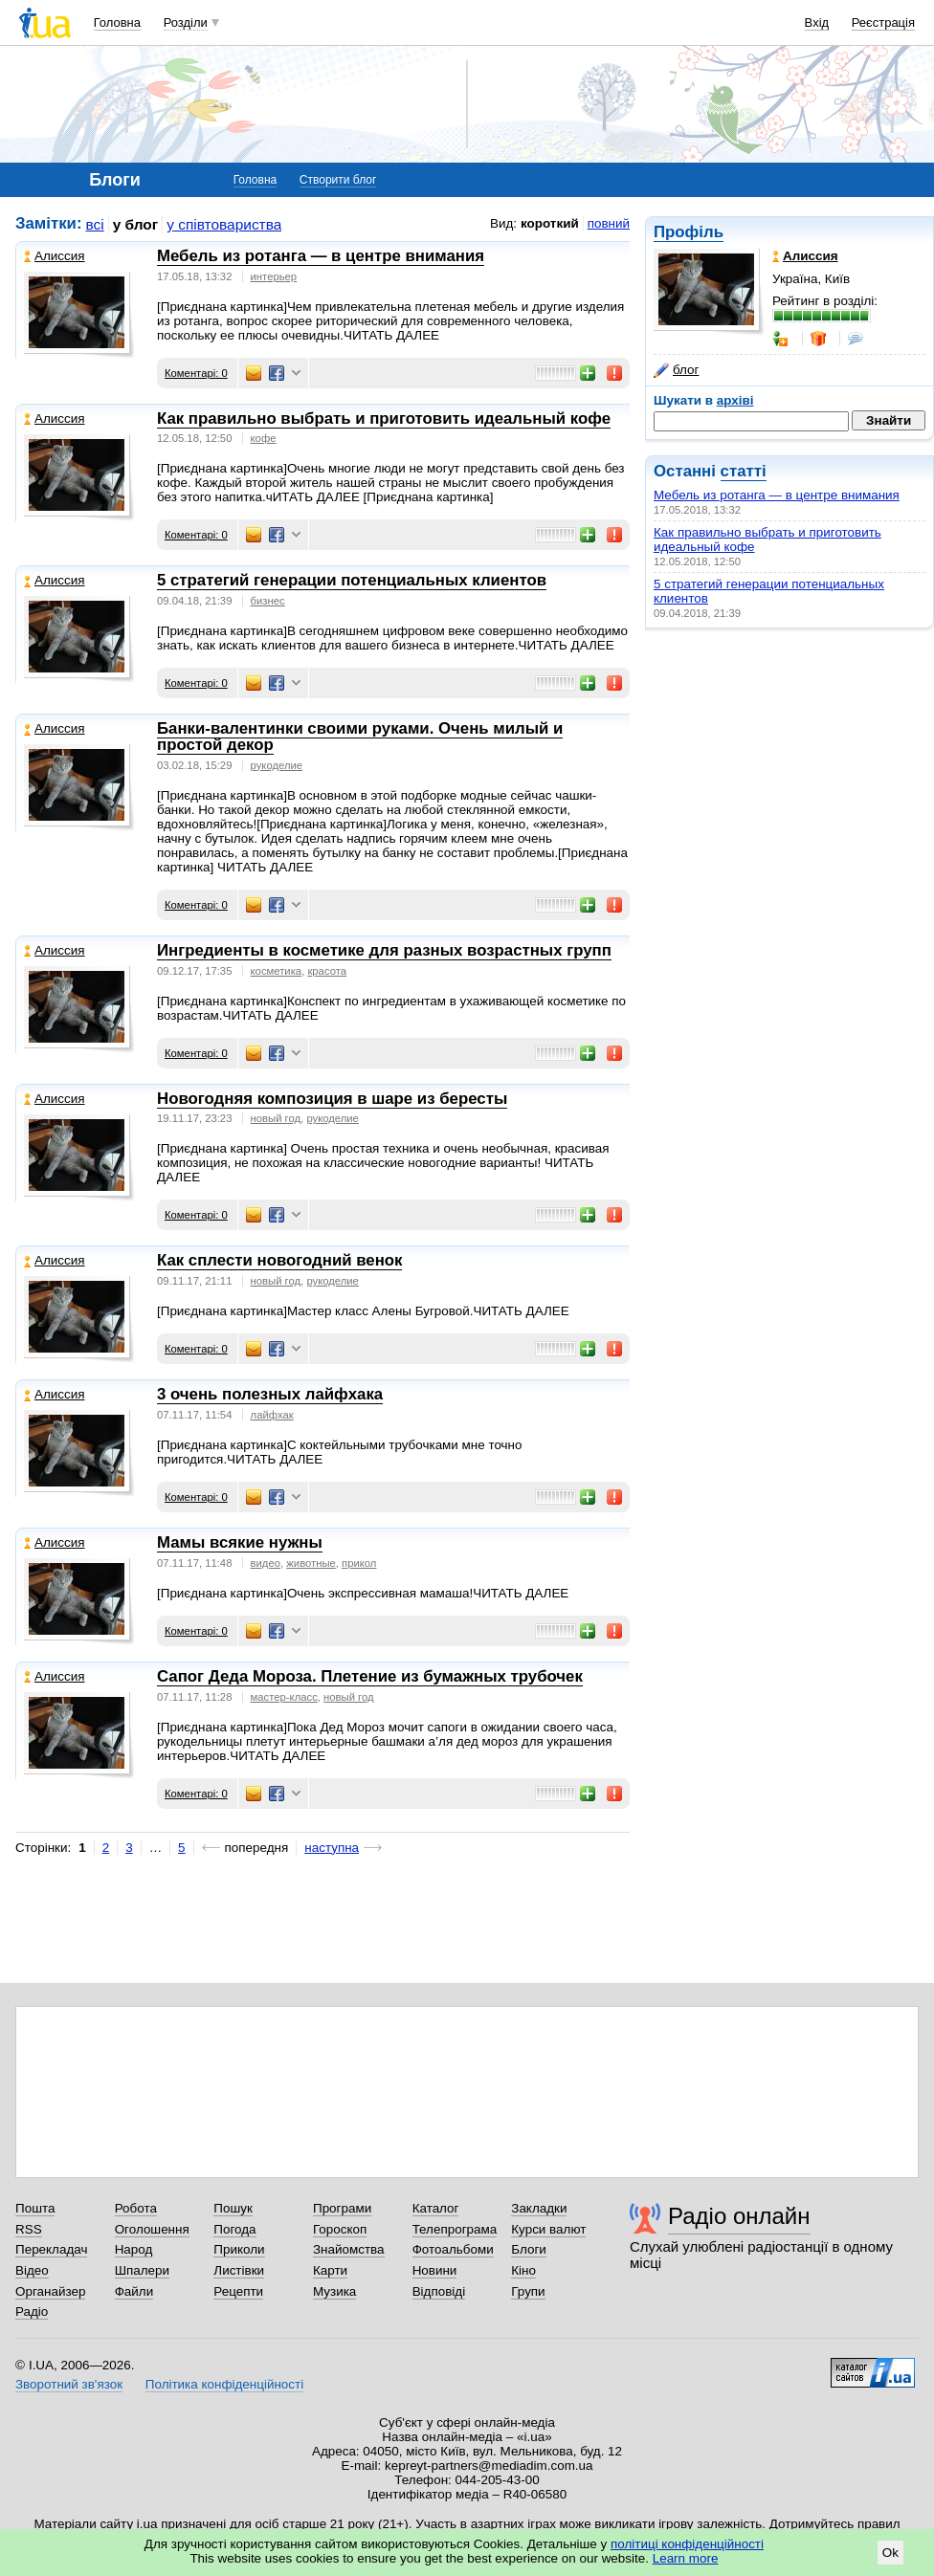 This screenshot has width=934, height=2576. Describe the element at coordinates (35, 2208) in the screenshot. I see `Пошта` at that location.